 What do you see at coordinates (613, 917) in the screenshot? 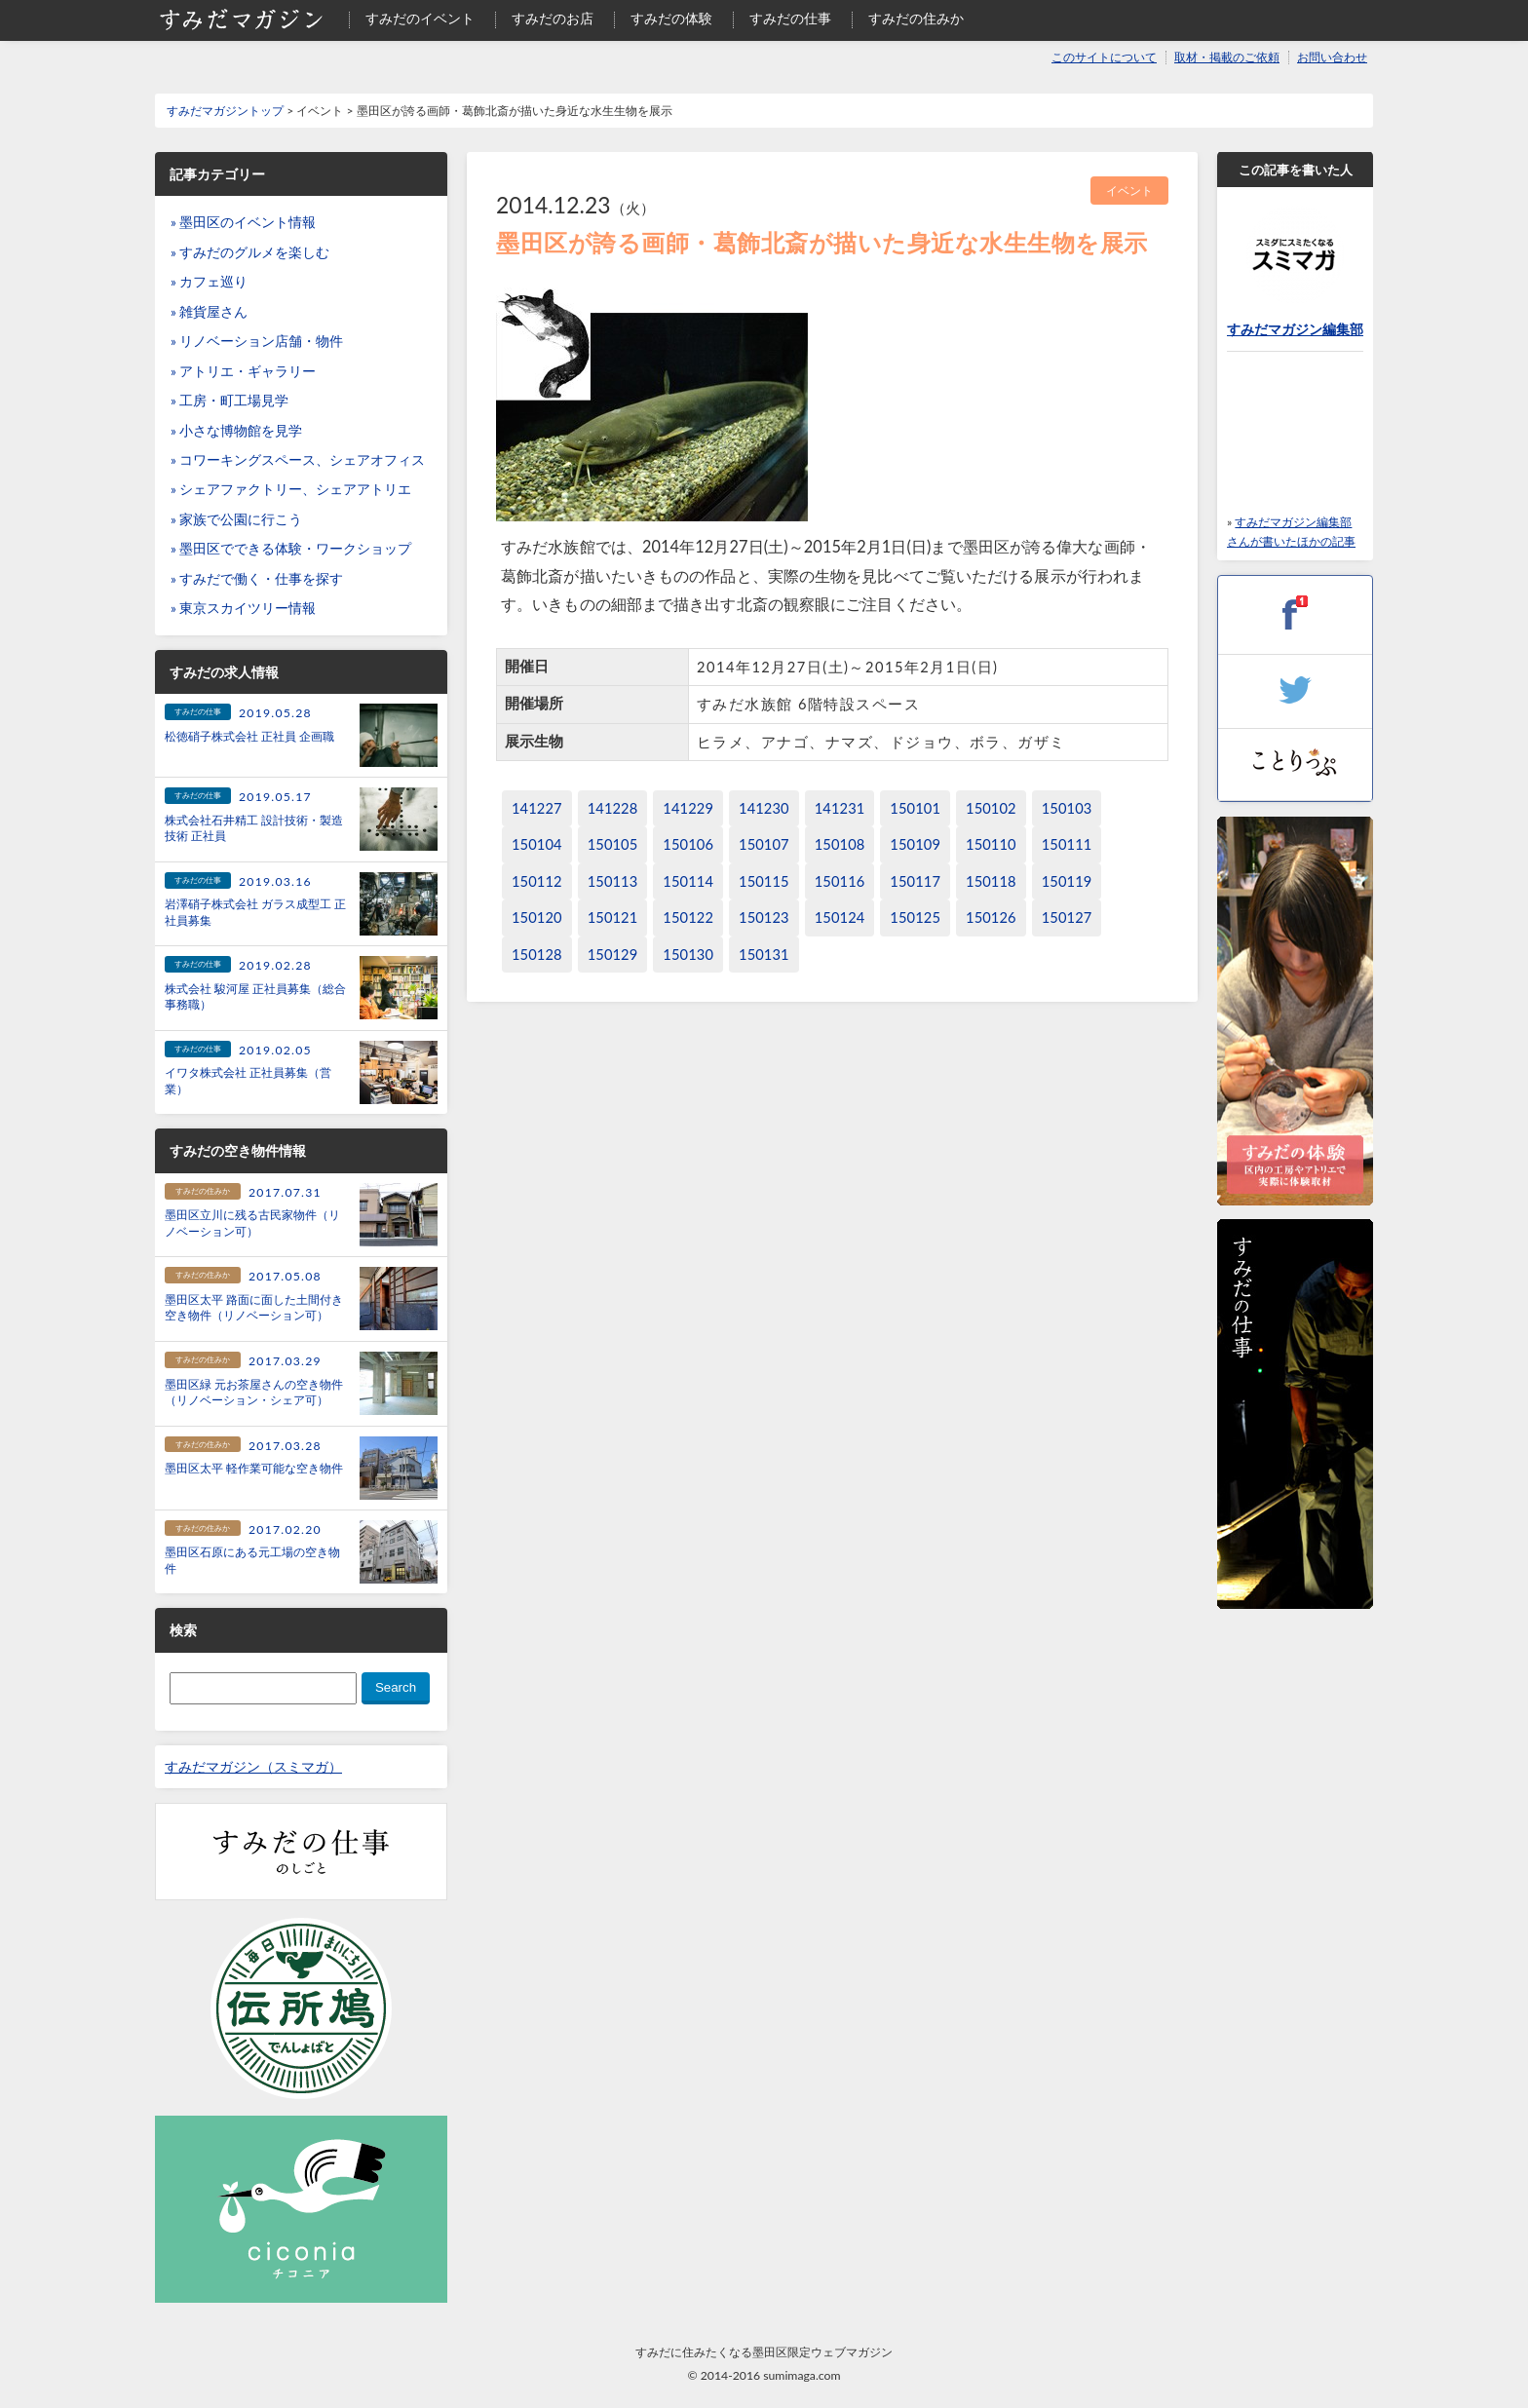
I see `150121` at bounding box center [613, 917].